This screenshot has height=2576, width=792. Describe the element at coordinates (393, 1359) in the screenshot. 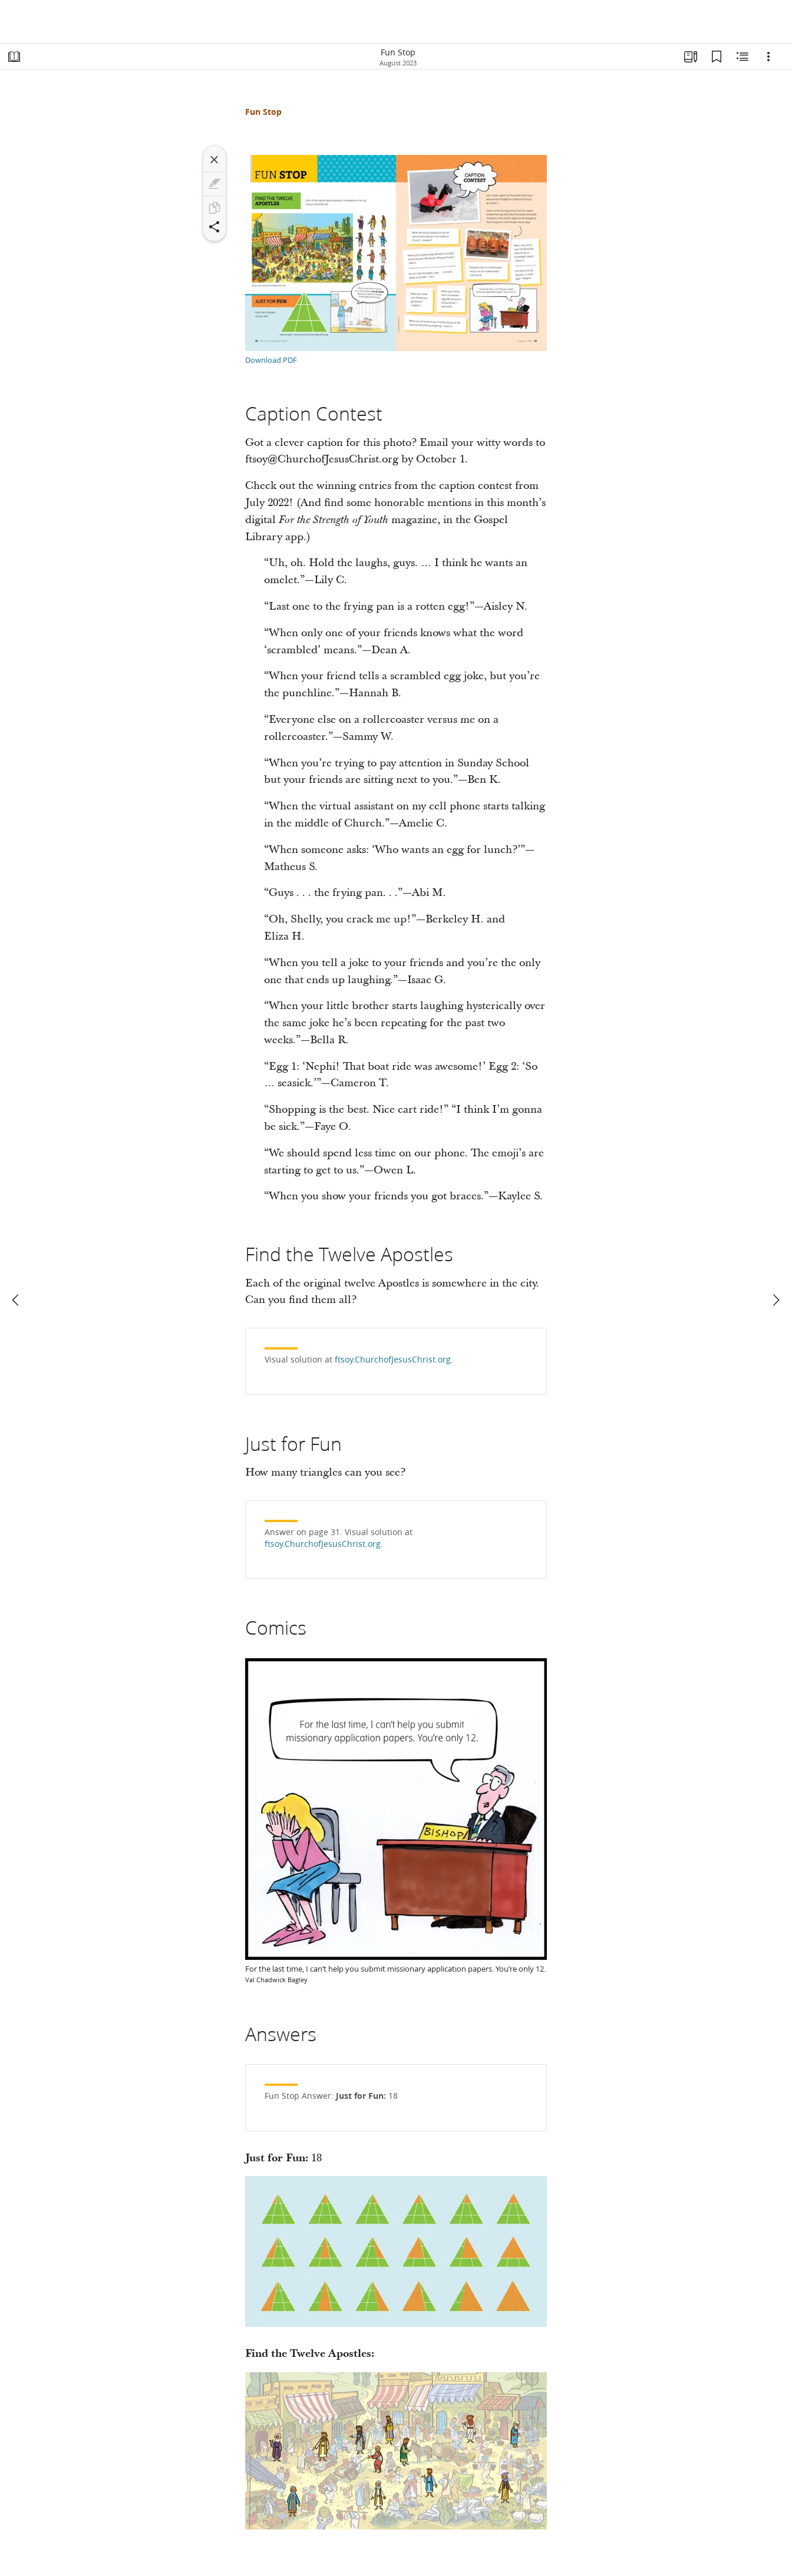

I see `ftsoy.ChurchofJesusChrist.org` at that location.